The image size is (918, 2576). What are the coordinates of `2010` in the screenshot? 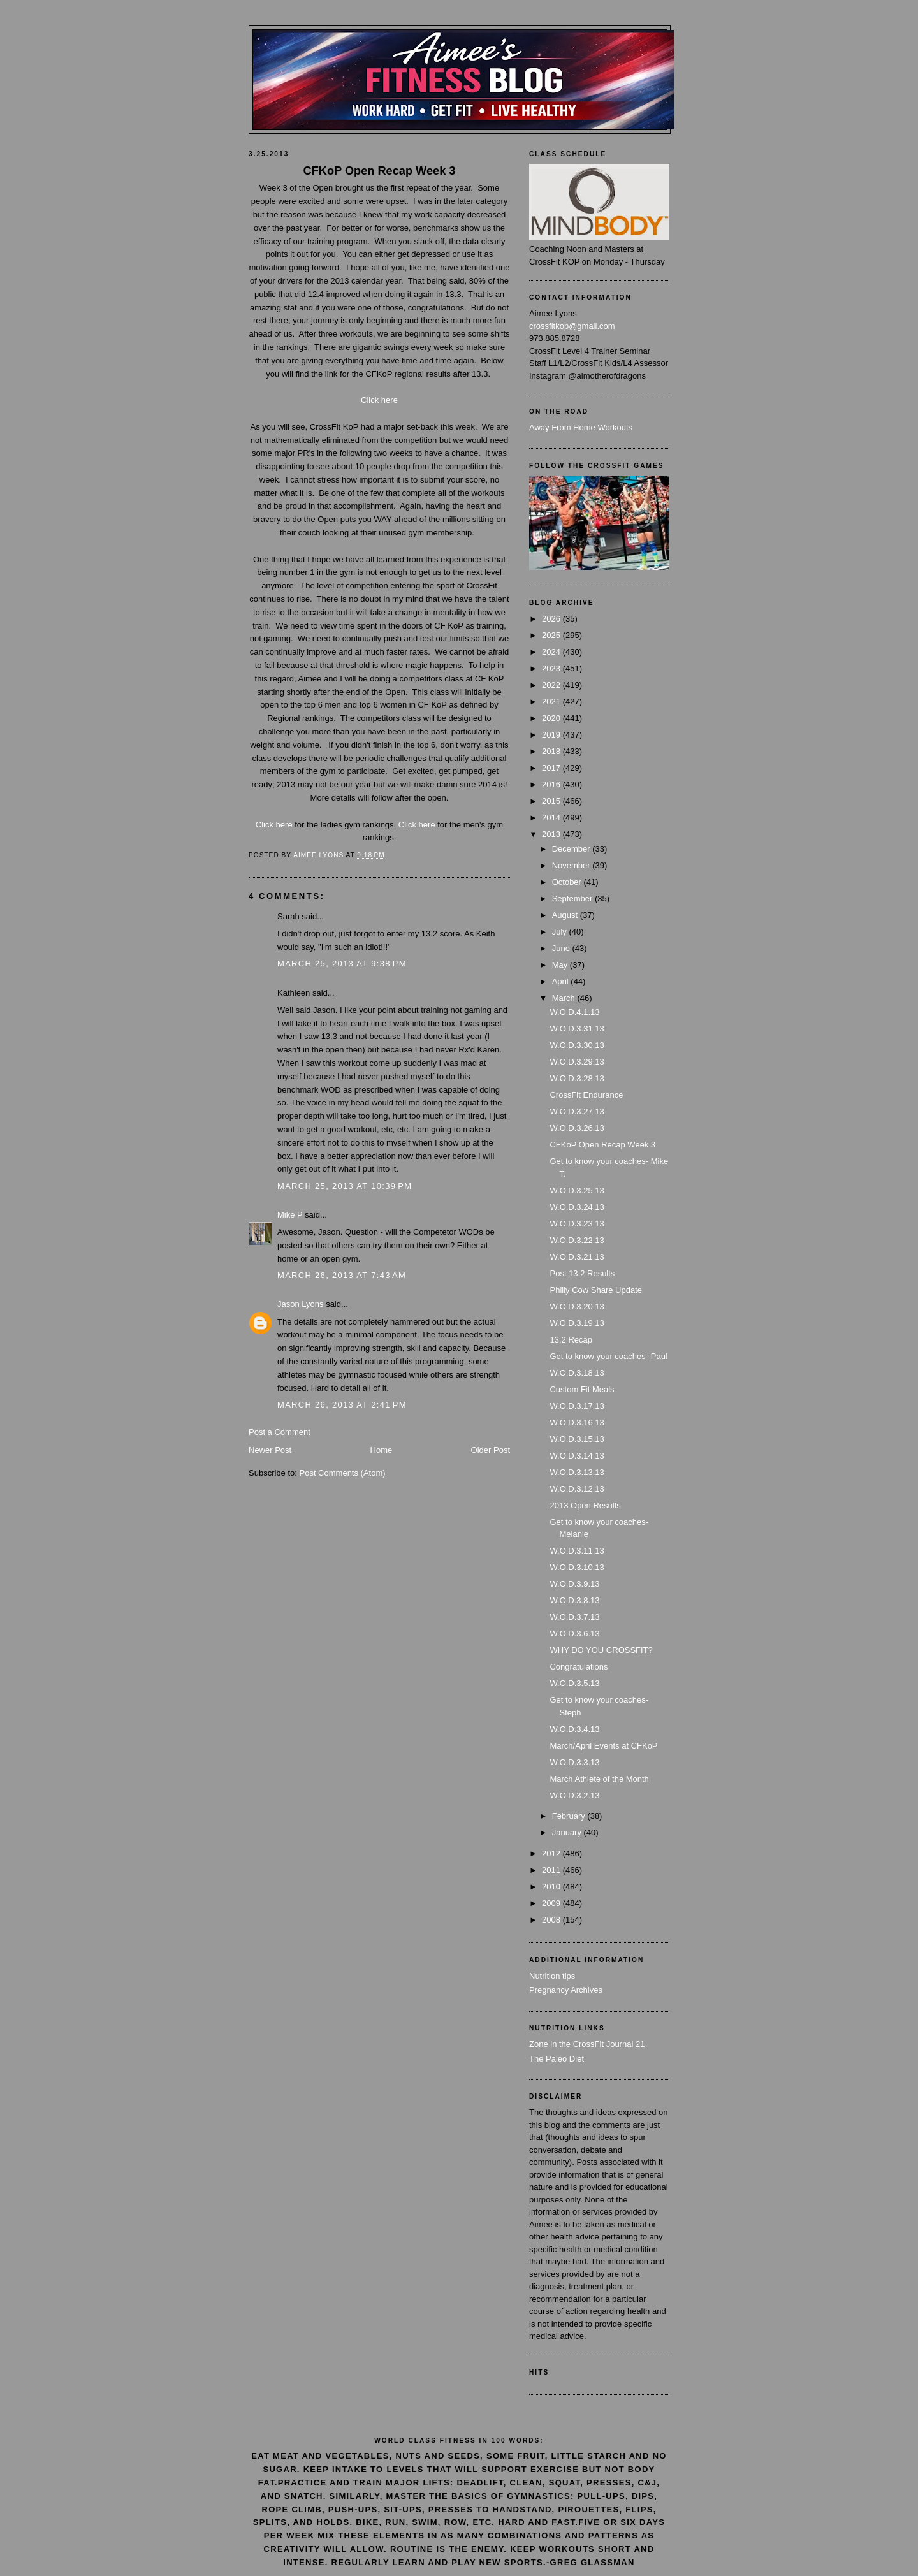 It's located at (552, 1886).